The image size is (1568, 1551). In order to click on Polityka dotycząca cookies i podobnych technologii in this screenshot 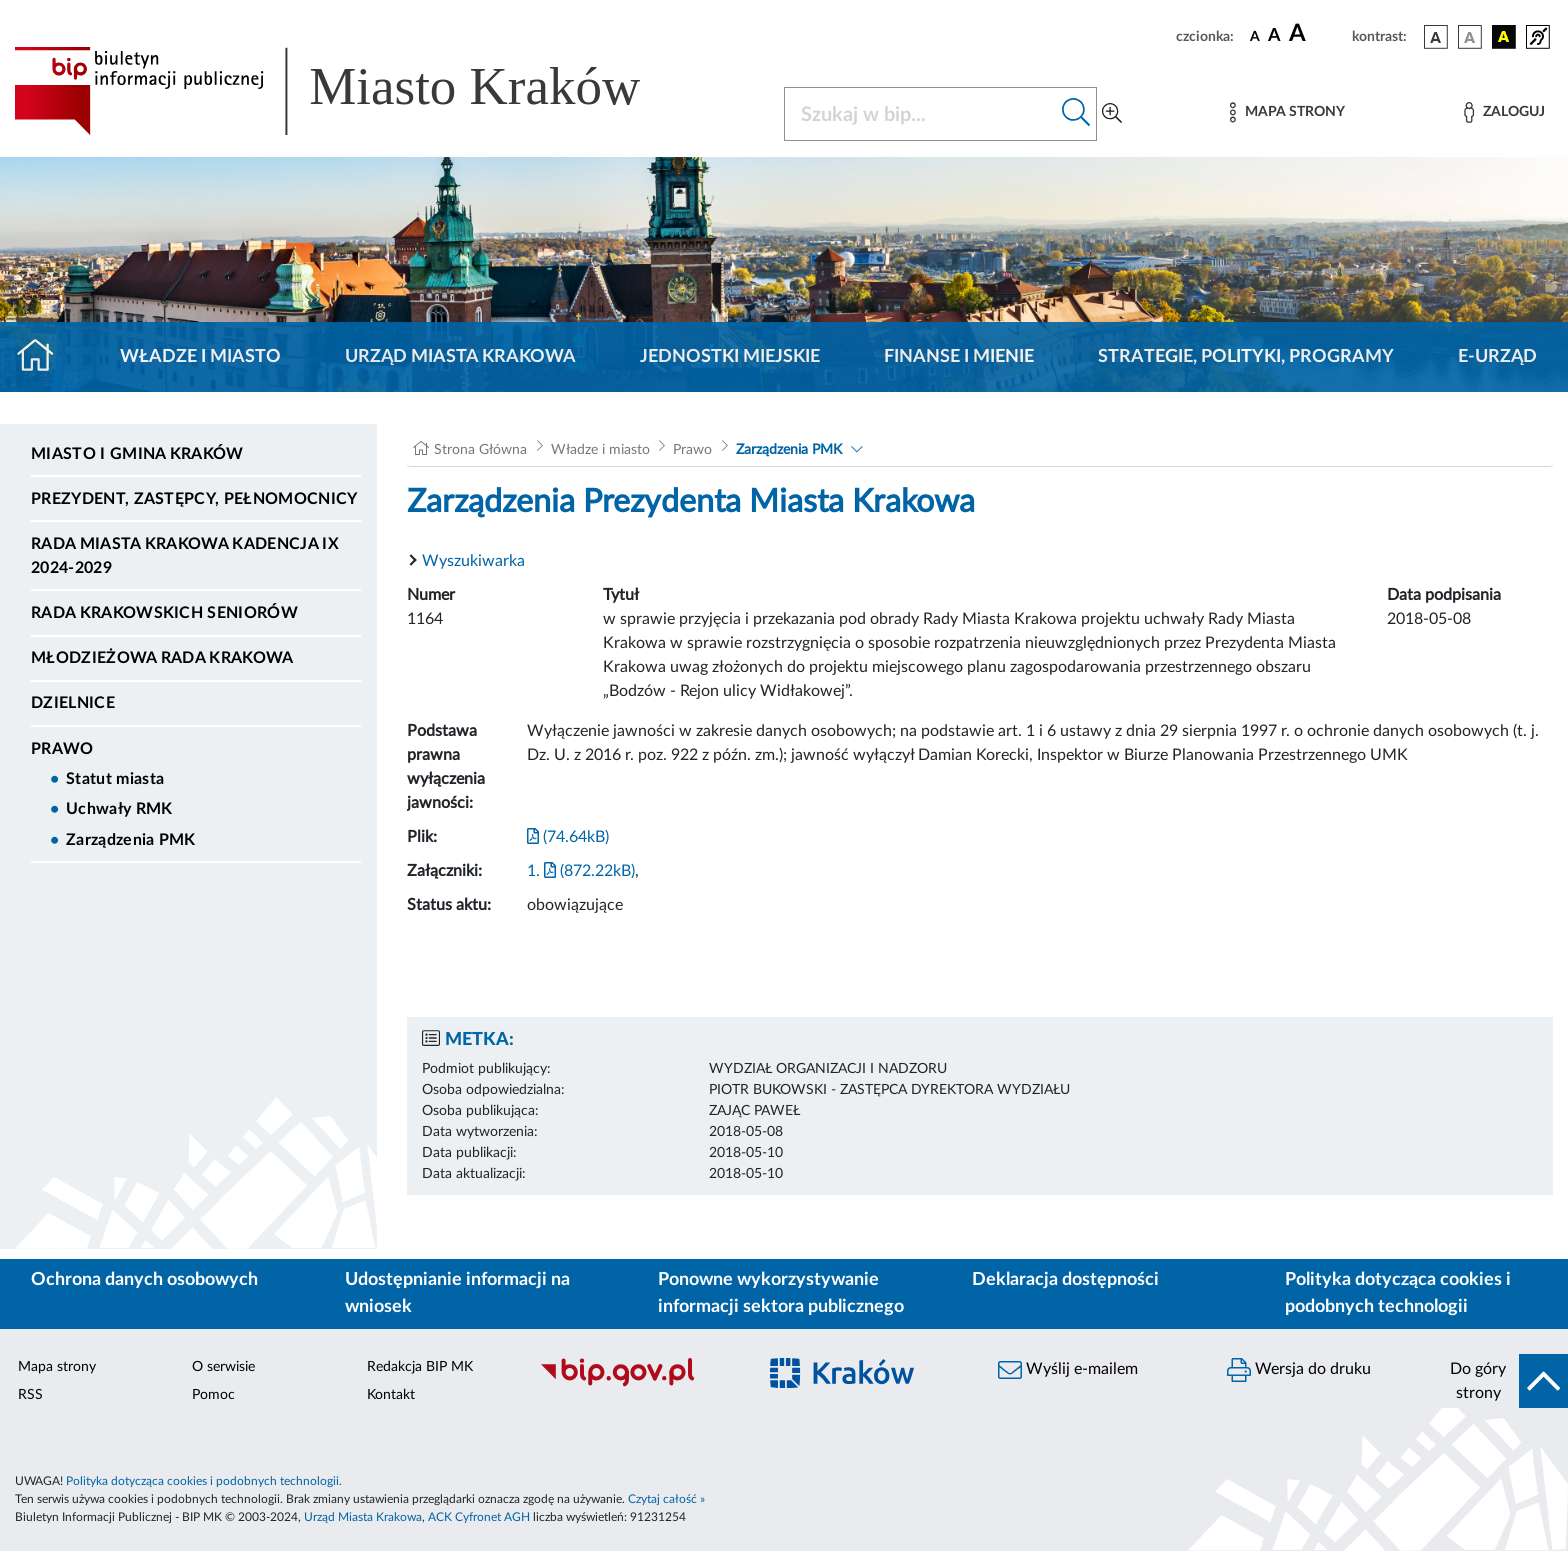, I will do `click(1398, 1293)`.